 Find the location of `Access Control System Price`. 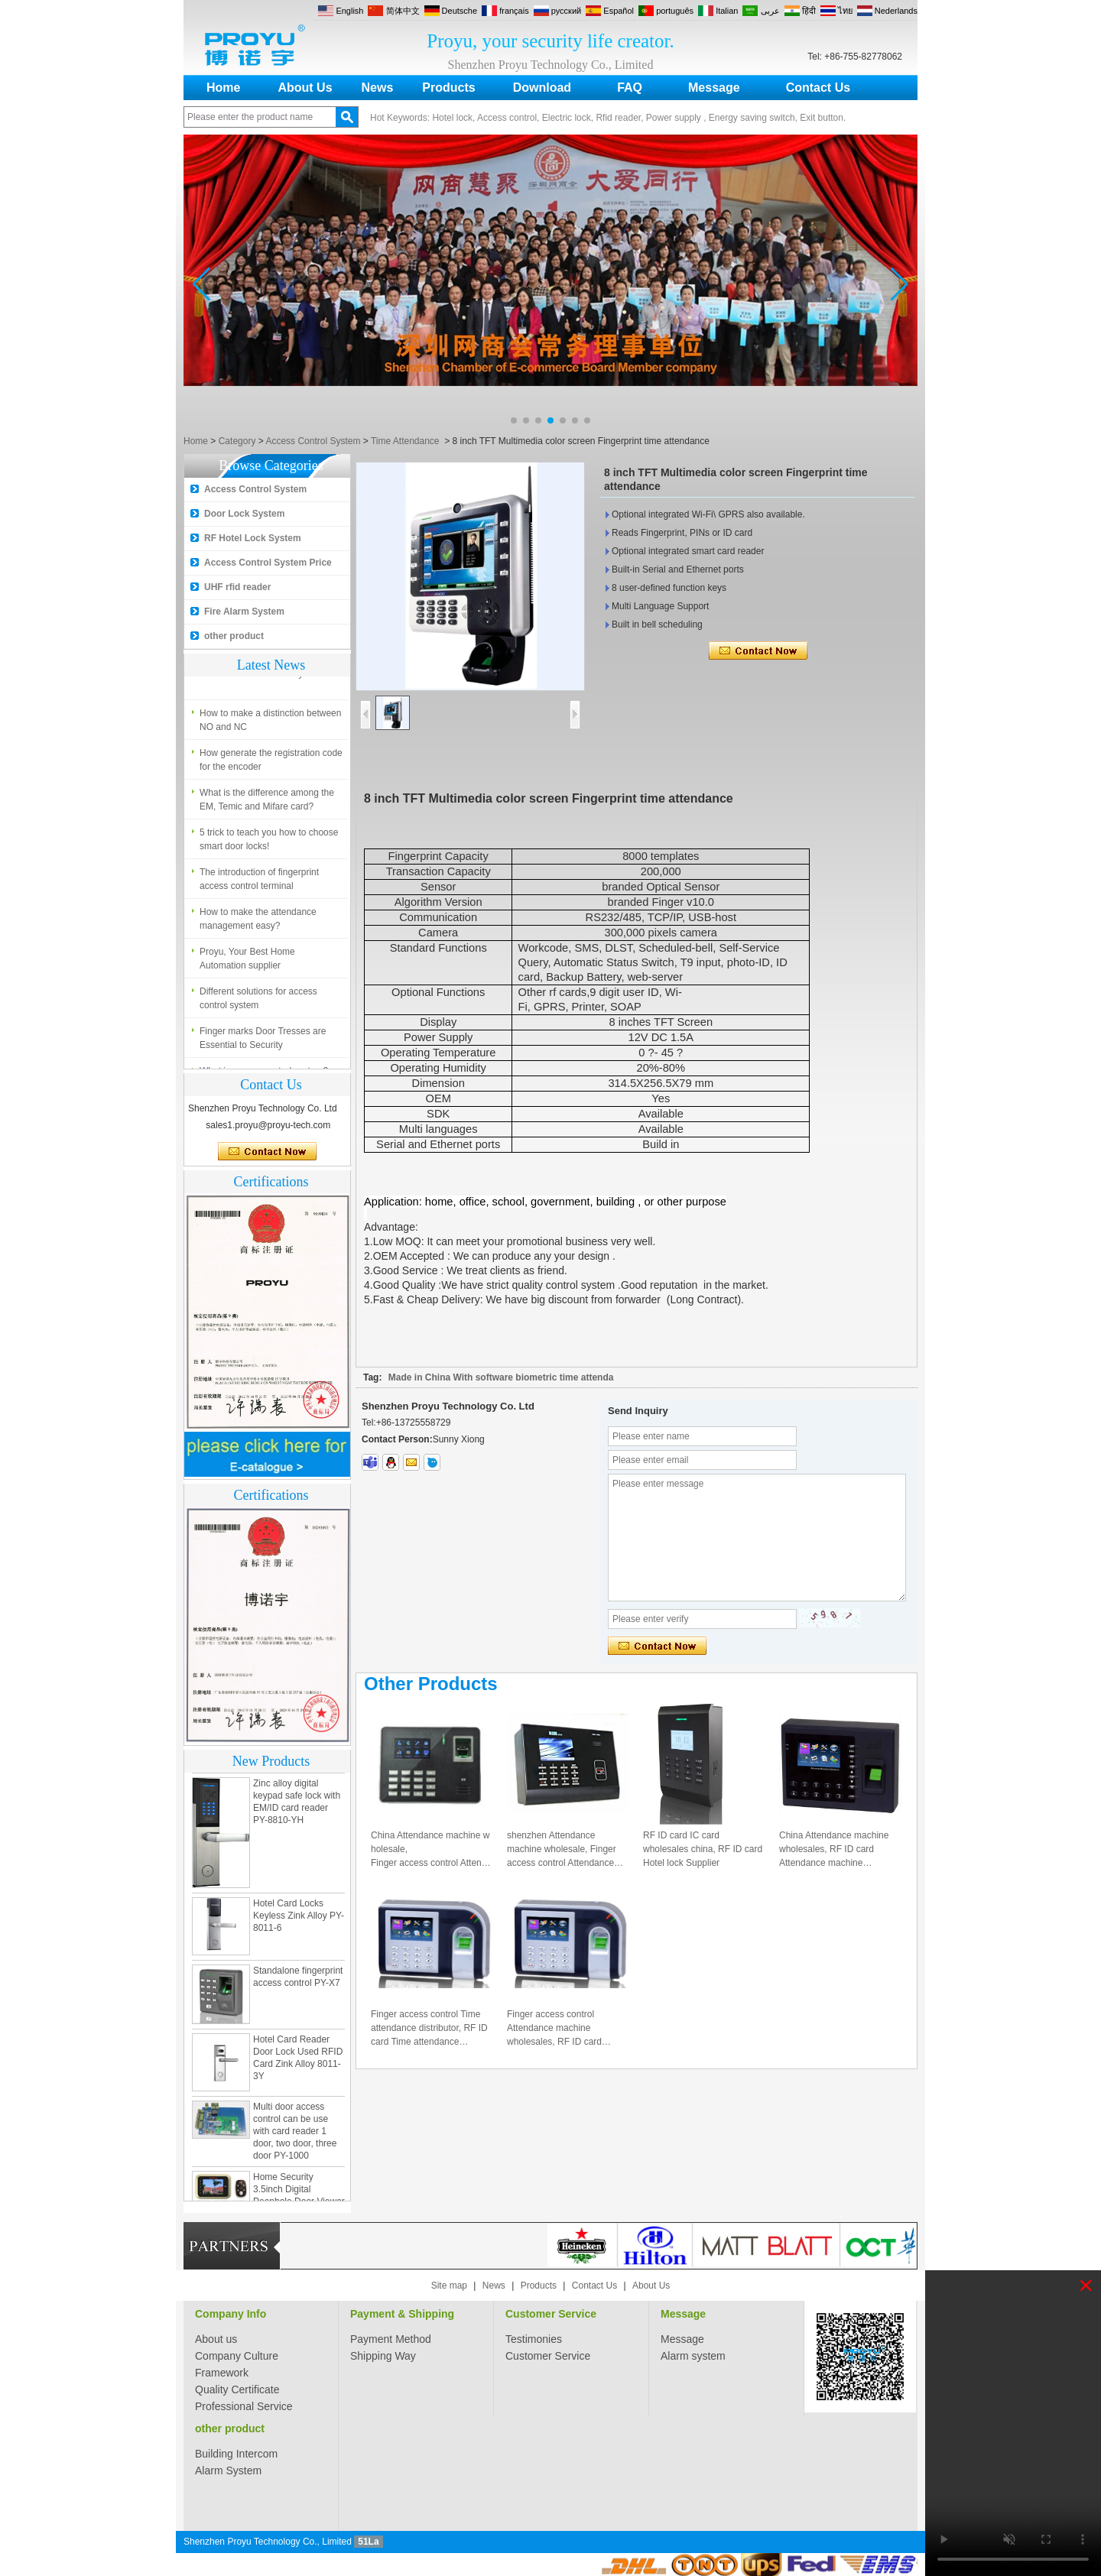

Access Control System Price is located at coordinates (268, 562).